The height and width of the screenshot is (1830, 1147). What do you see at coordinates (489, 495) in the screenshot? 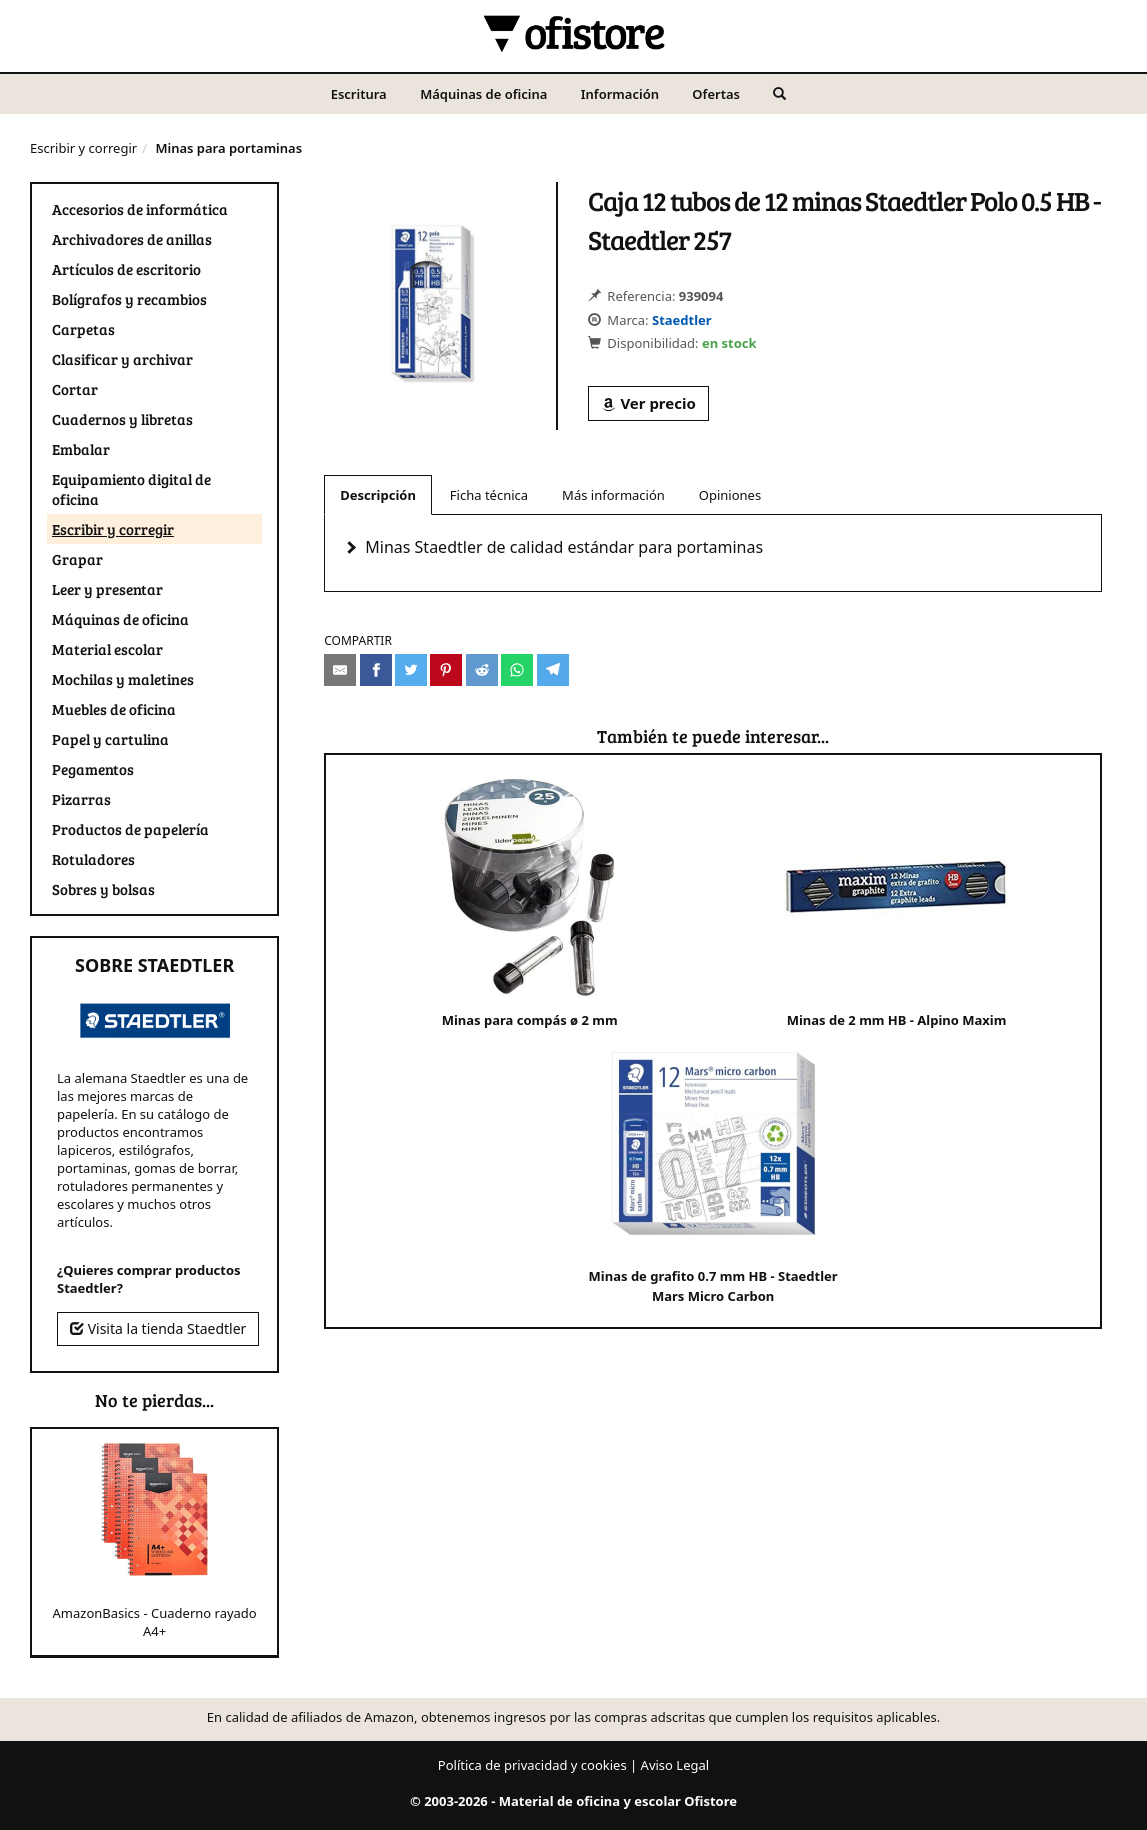
I see `Ficha técnica [tab]` at bounding box center [489, 495].